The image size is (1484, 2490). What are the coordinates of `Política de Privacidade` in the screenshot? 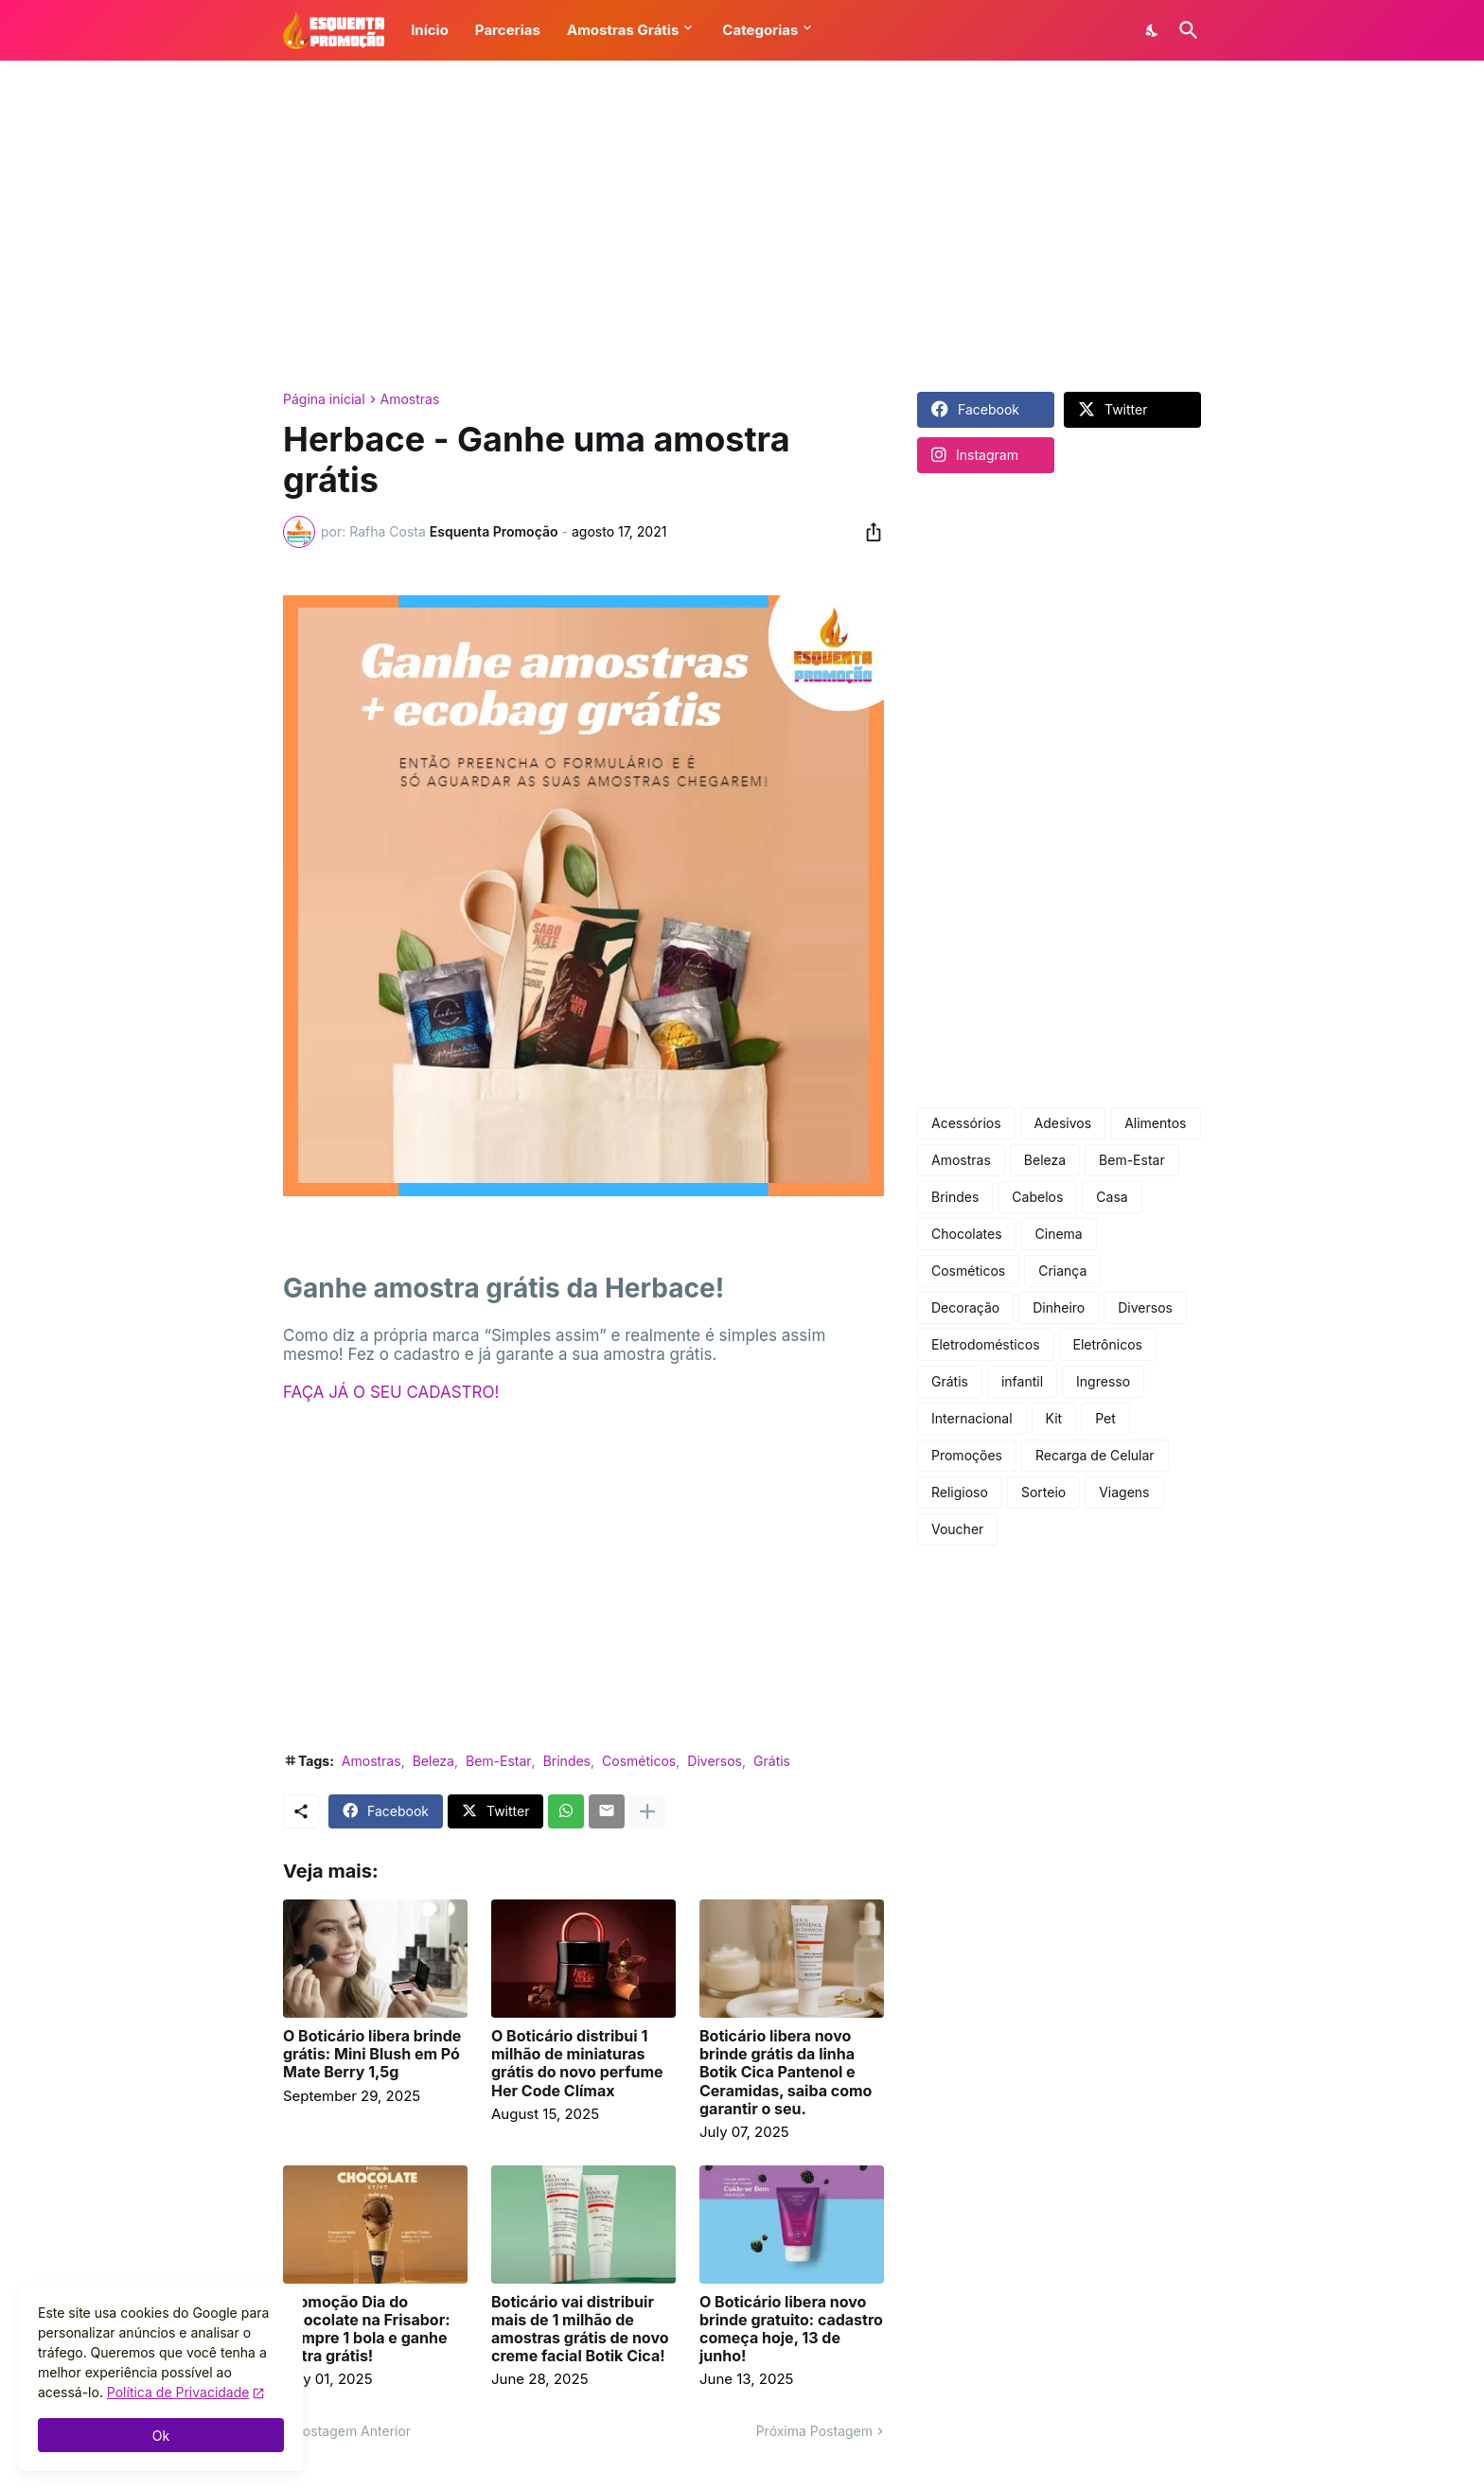 It's located at (178, 2392).